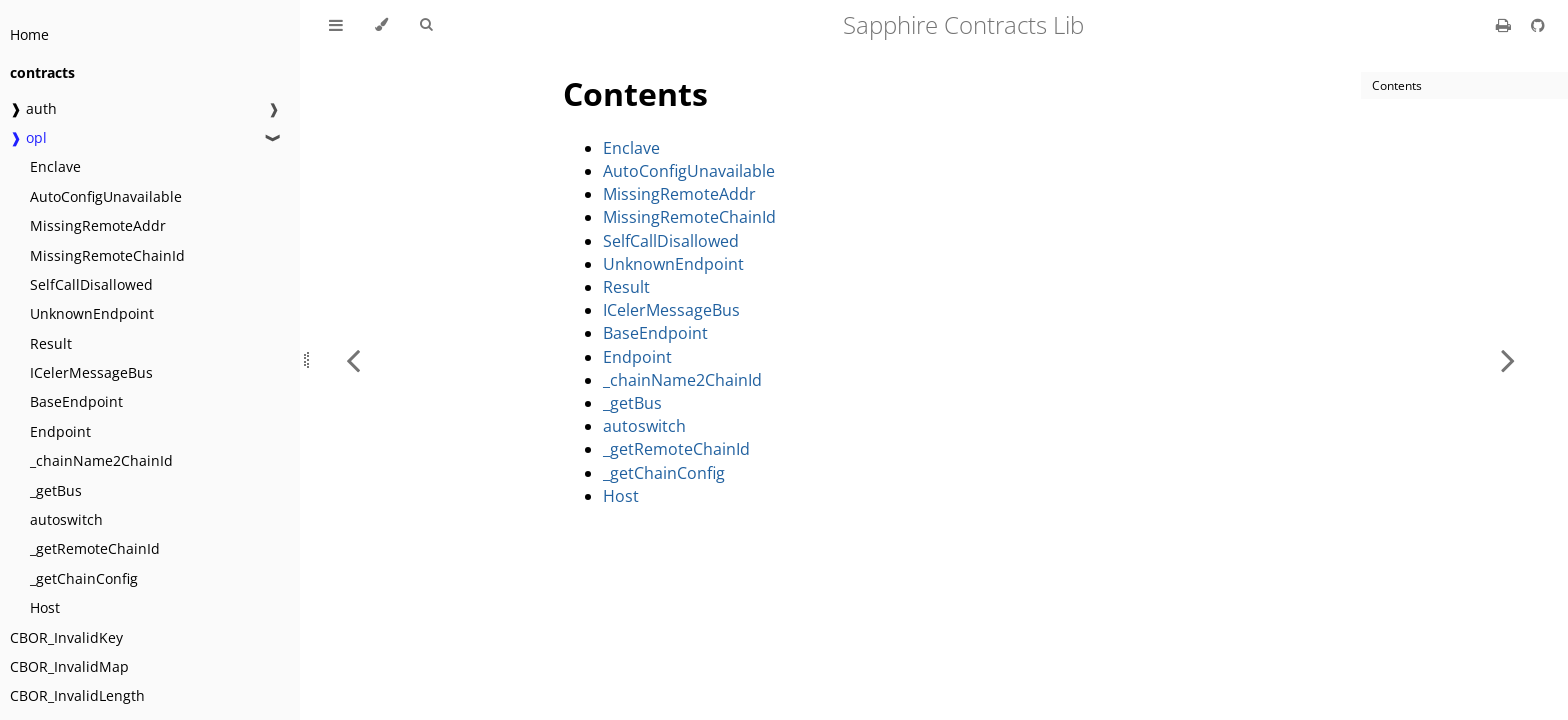 This screenshot has width=1568, height=720. Describe the element at coordinates (1508, 360) in the screenshot. I see `[Next chapter]` at that location.